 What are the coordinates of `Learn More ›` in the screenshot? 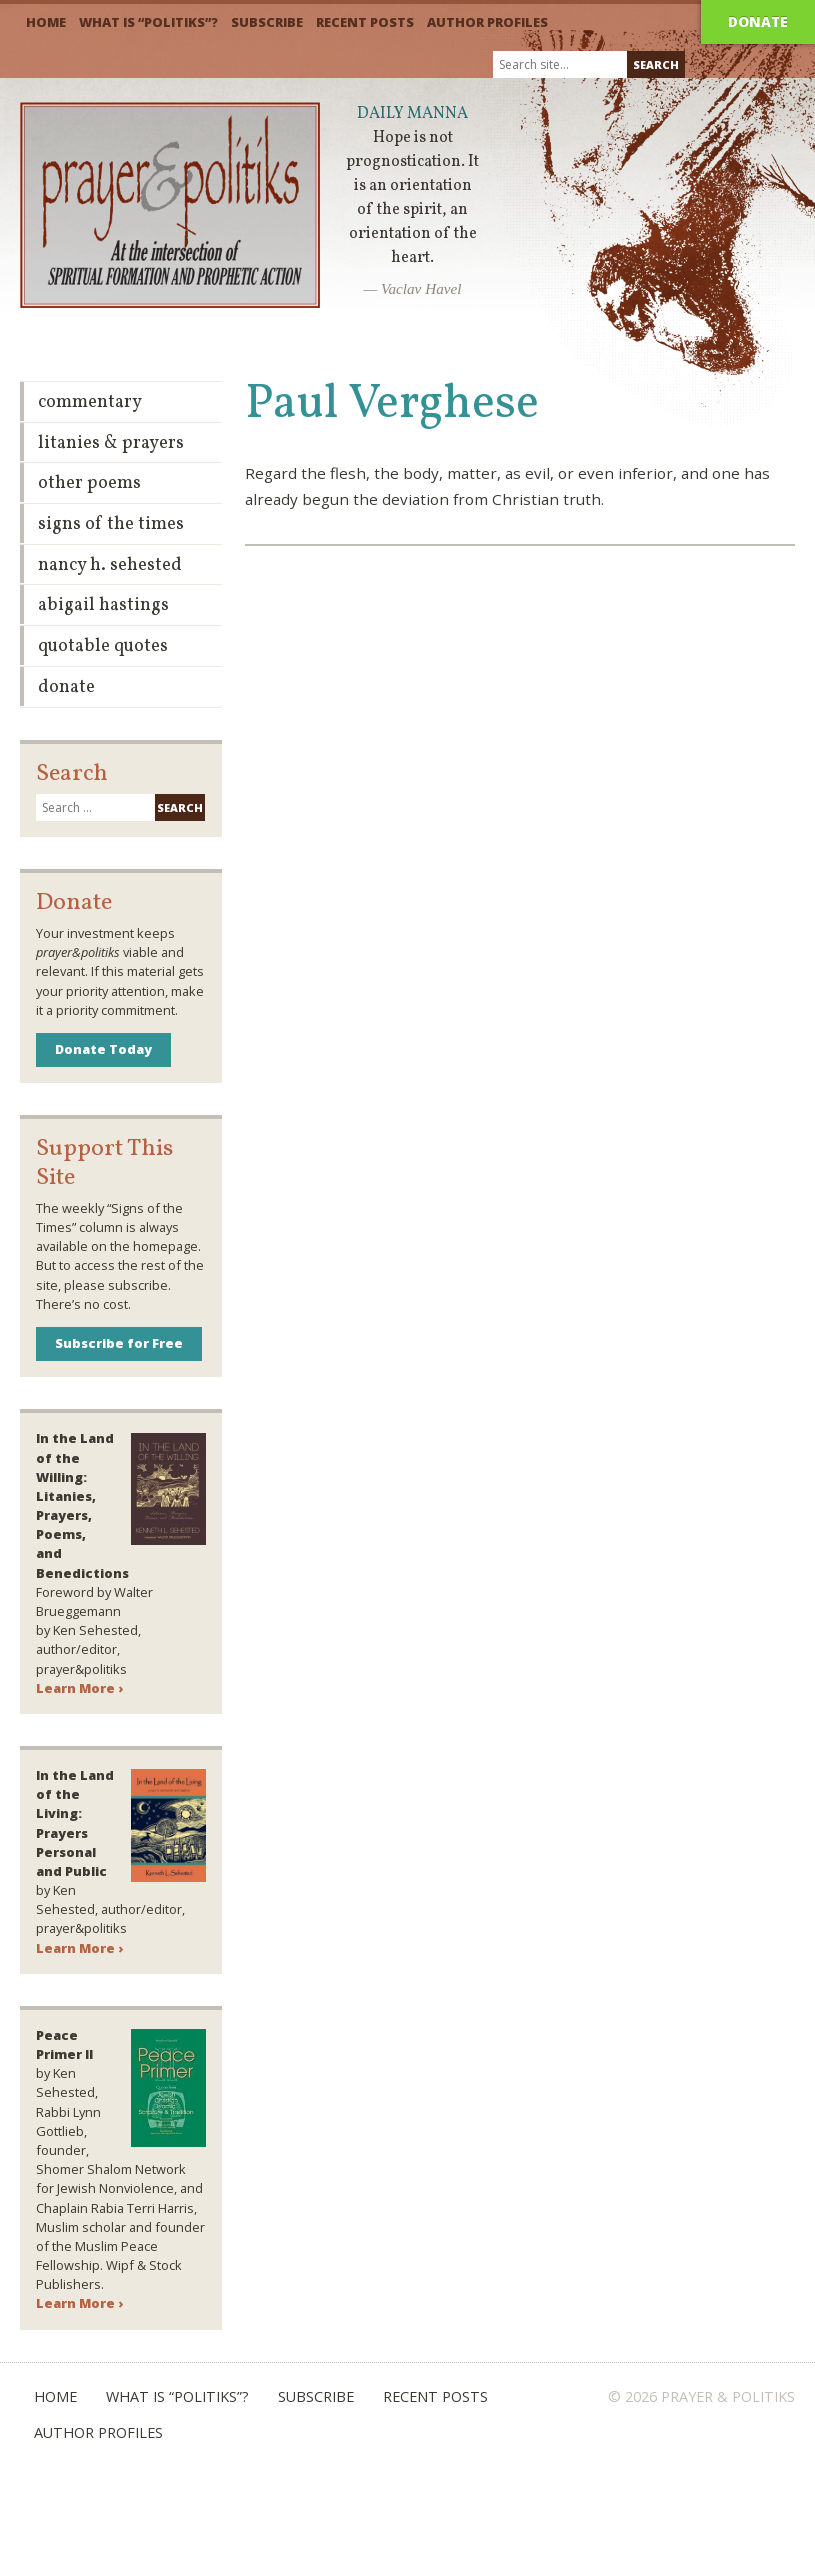 It's located at (79, 1688).